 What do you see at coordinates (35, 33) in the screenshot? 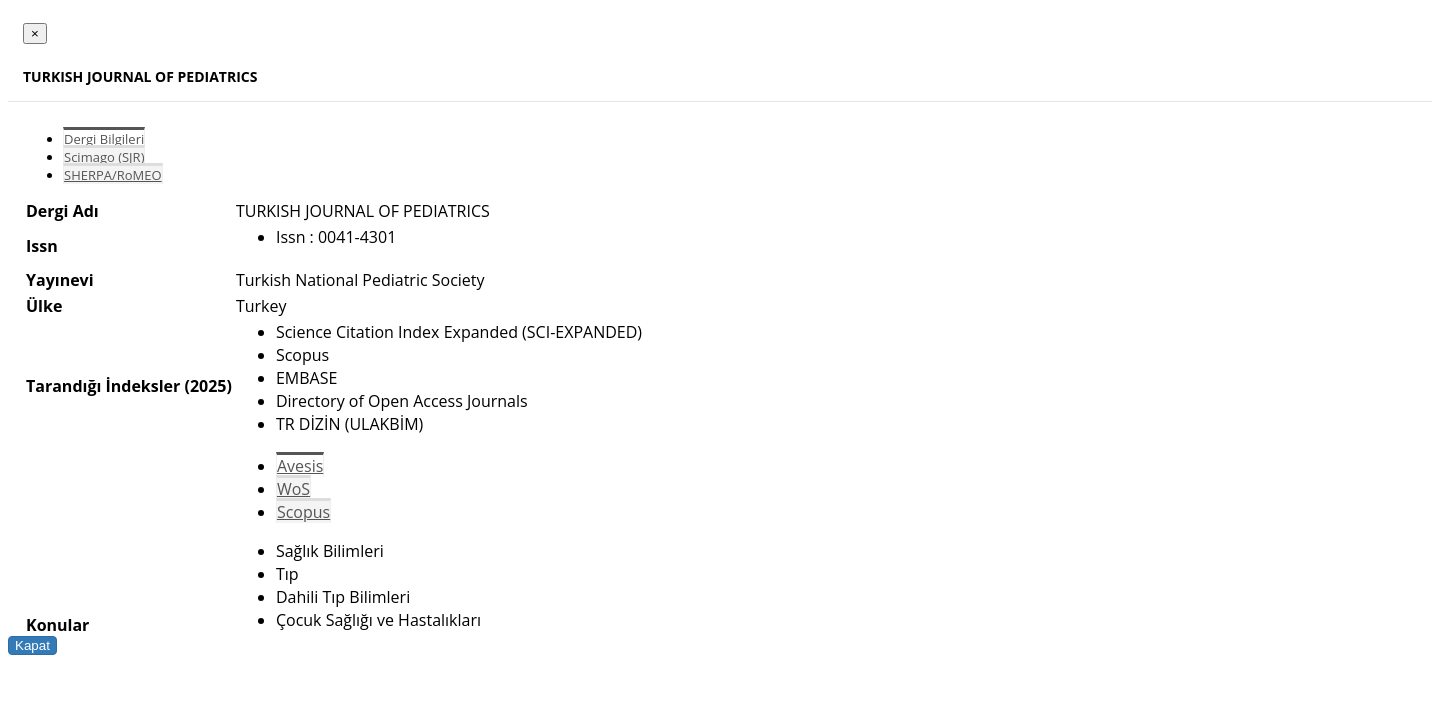
I see `[Close]` at bounding box center [35, 33].